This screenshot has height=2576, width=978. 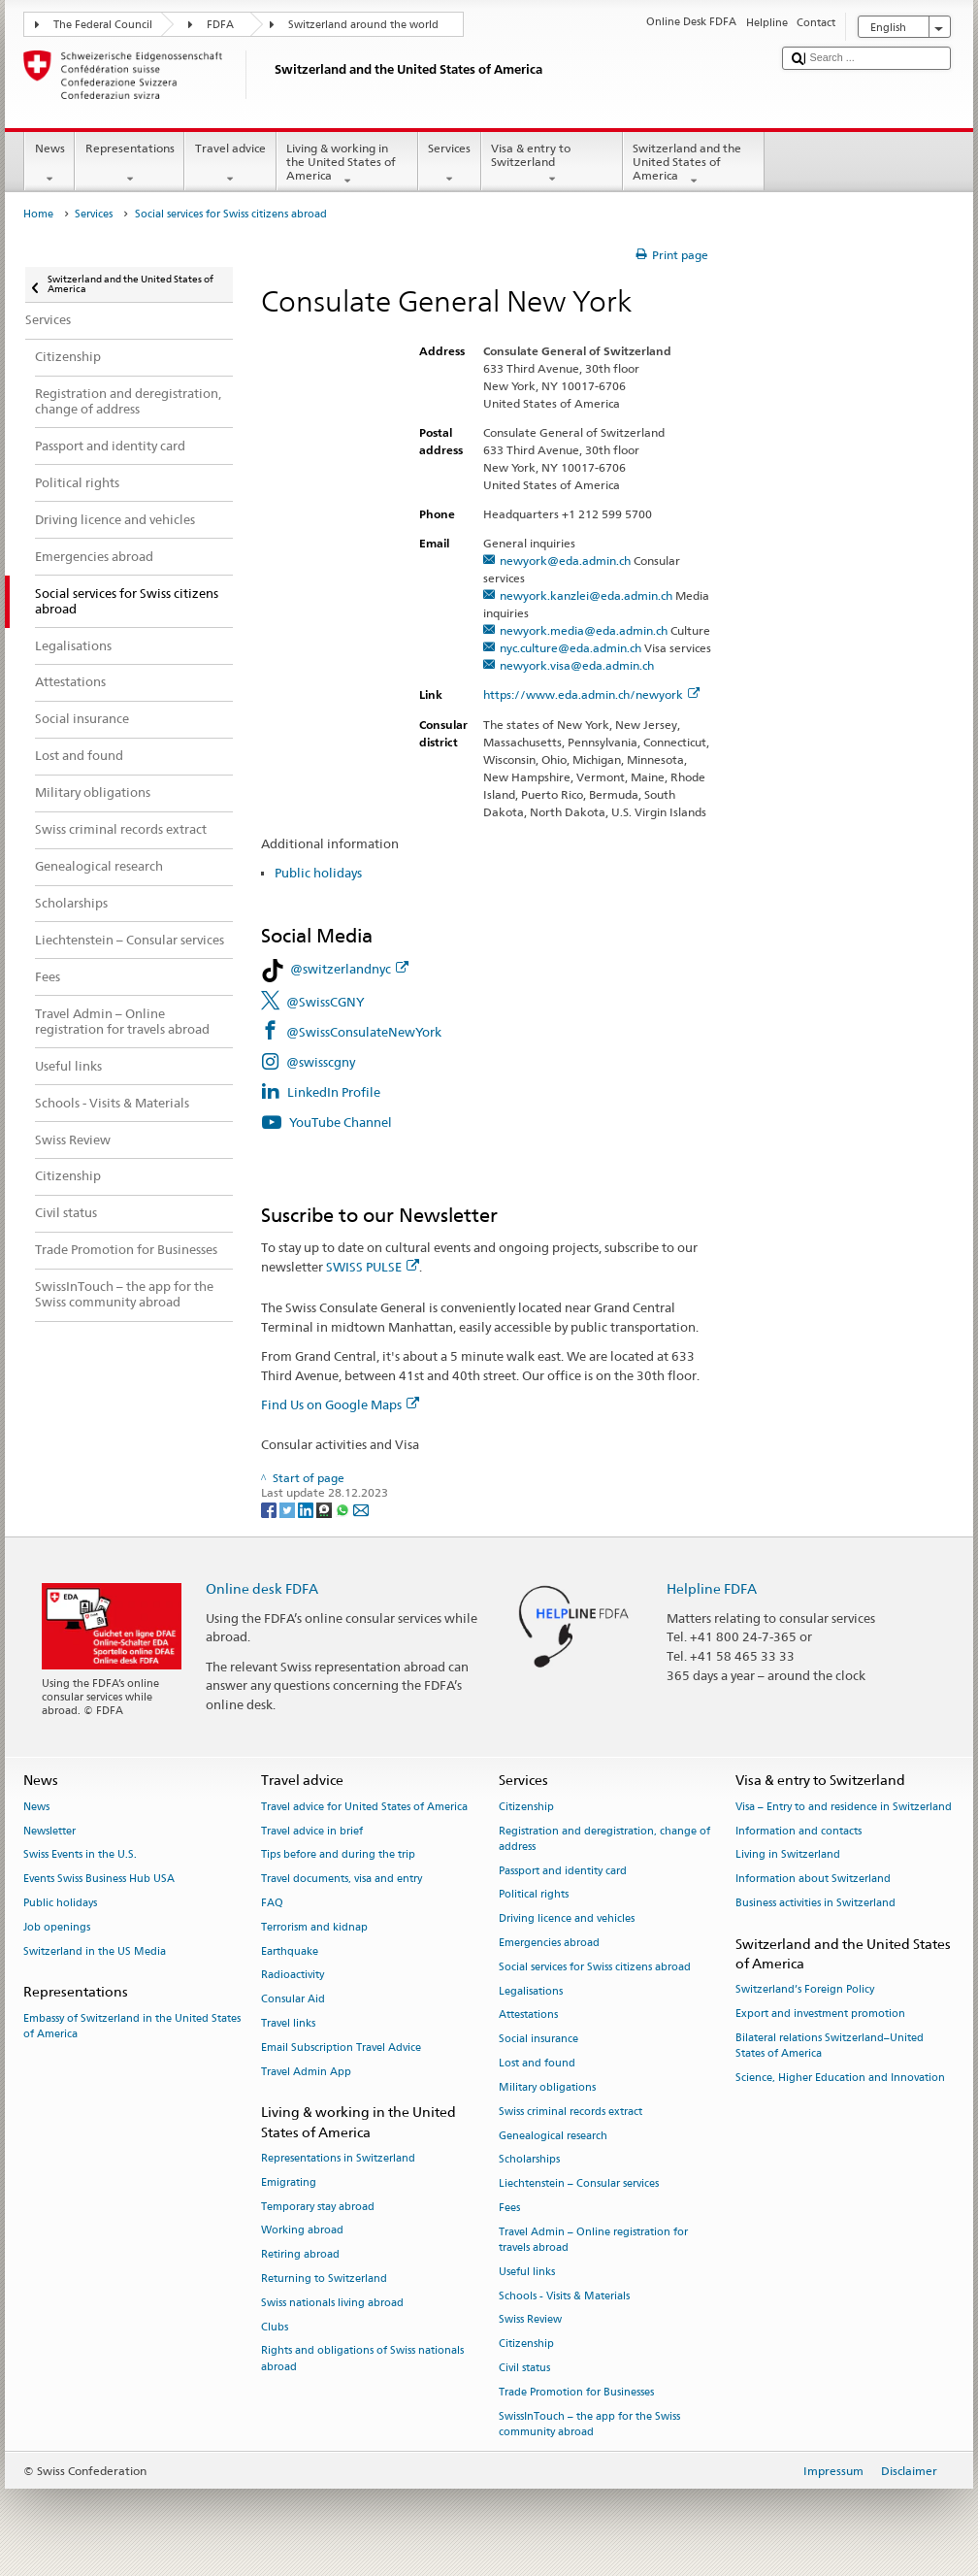 I want to click on newyork.visa@eda.admin.ch, so click(x=577, y=665).